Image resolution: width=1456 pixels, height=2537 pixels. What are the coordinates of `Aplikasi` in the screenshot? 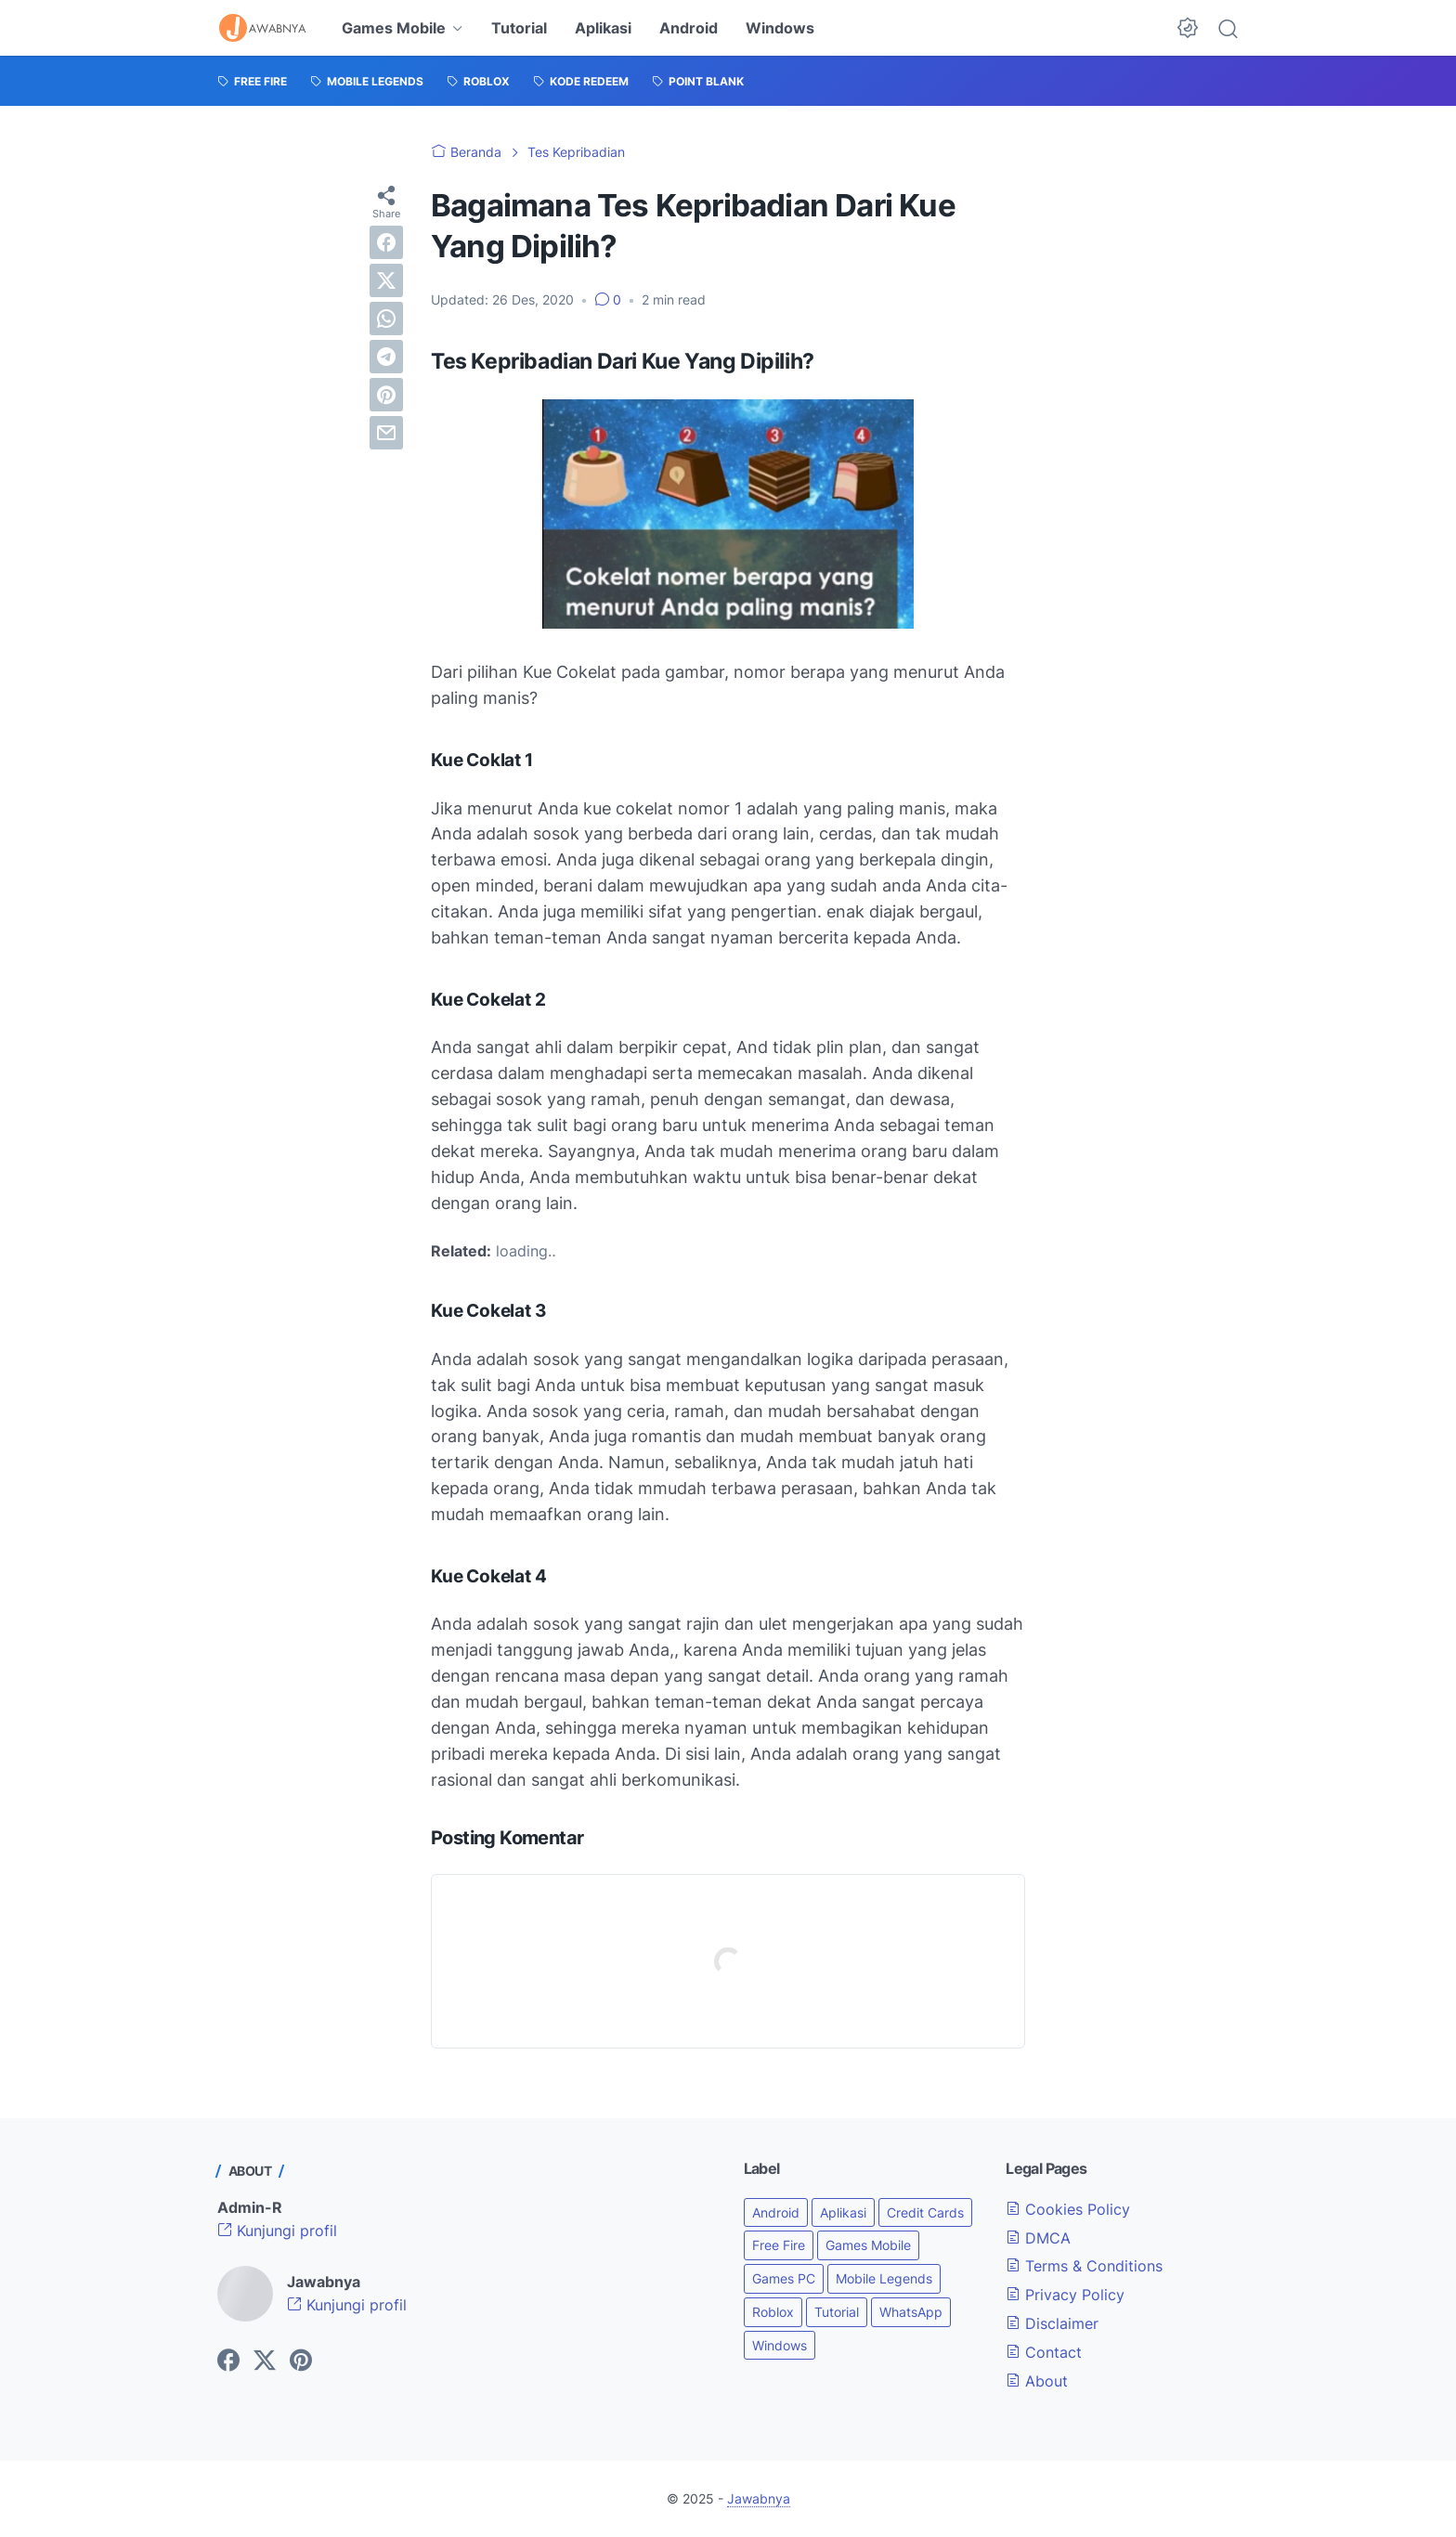 It's located at (603, 28).